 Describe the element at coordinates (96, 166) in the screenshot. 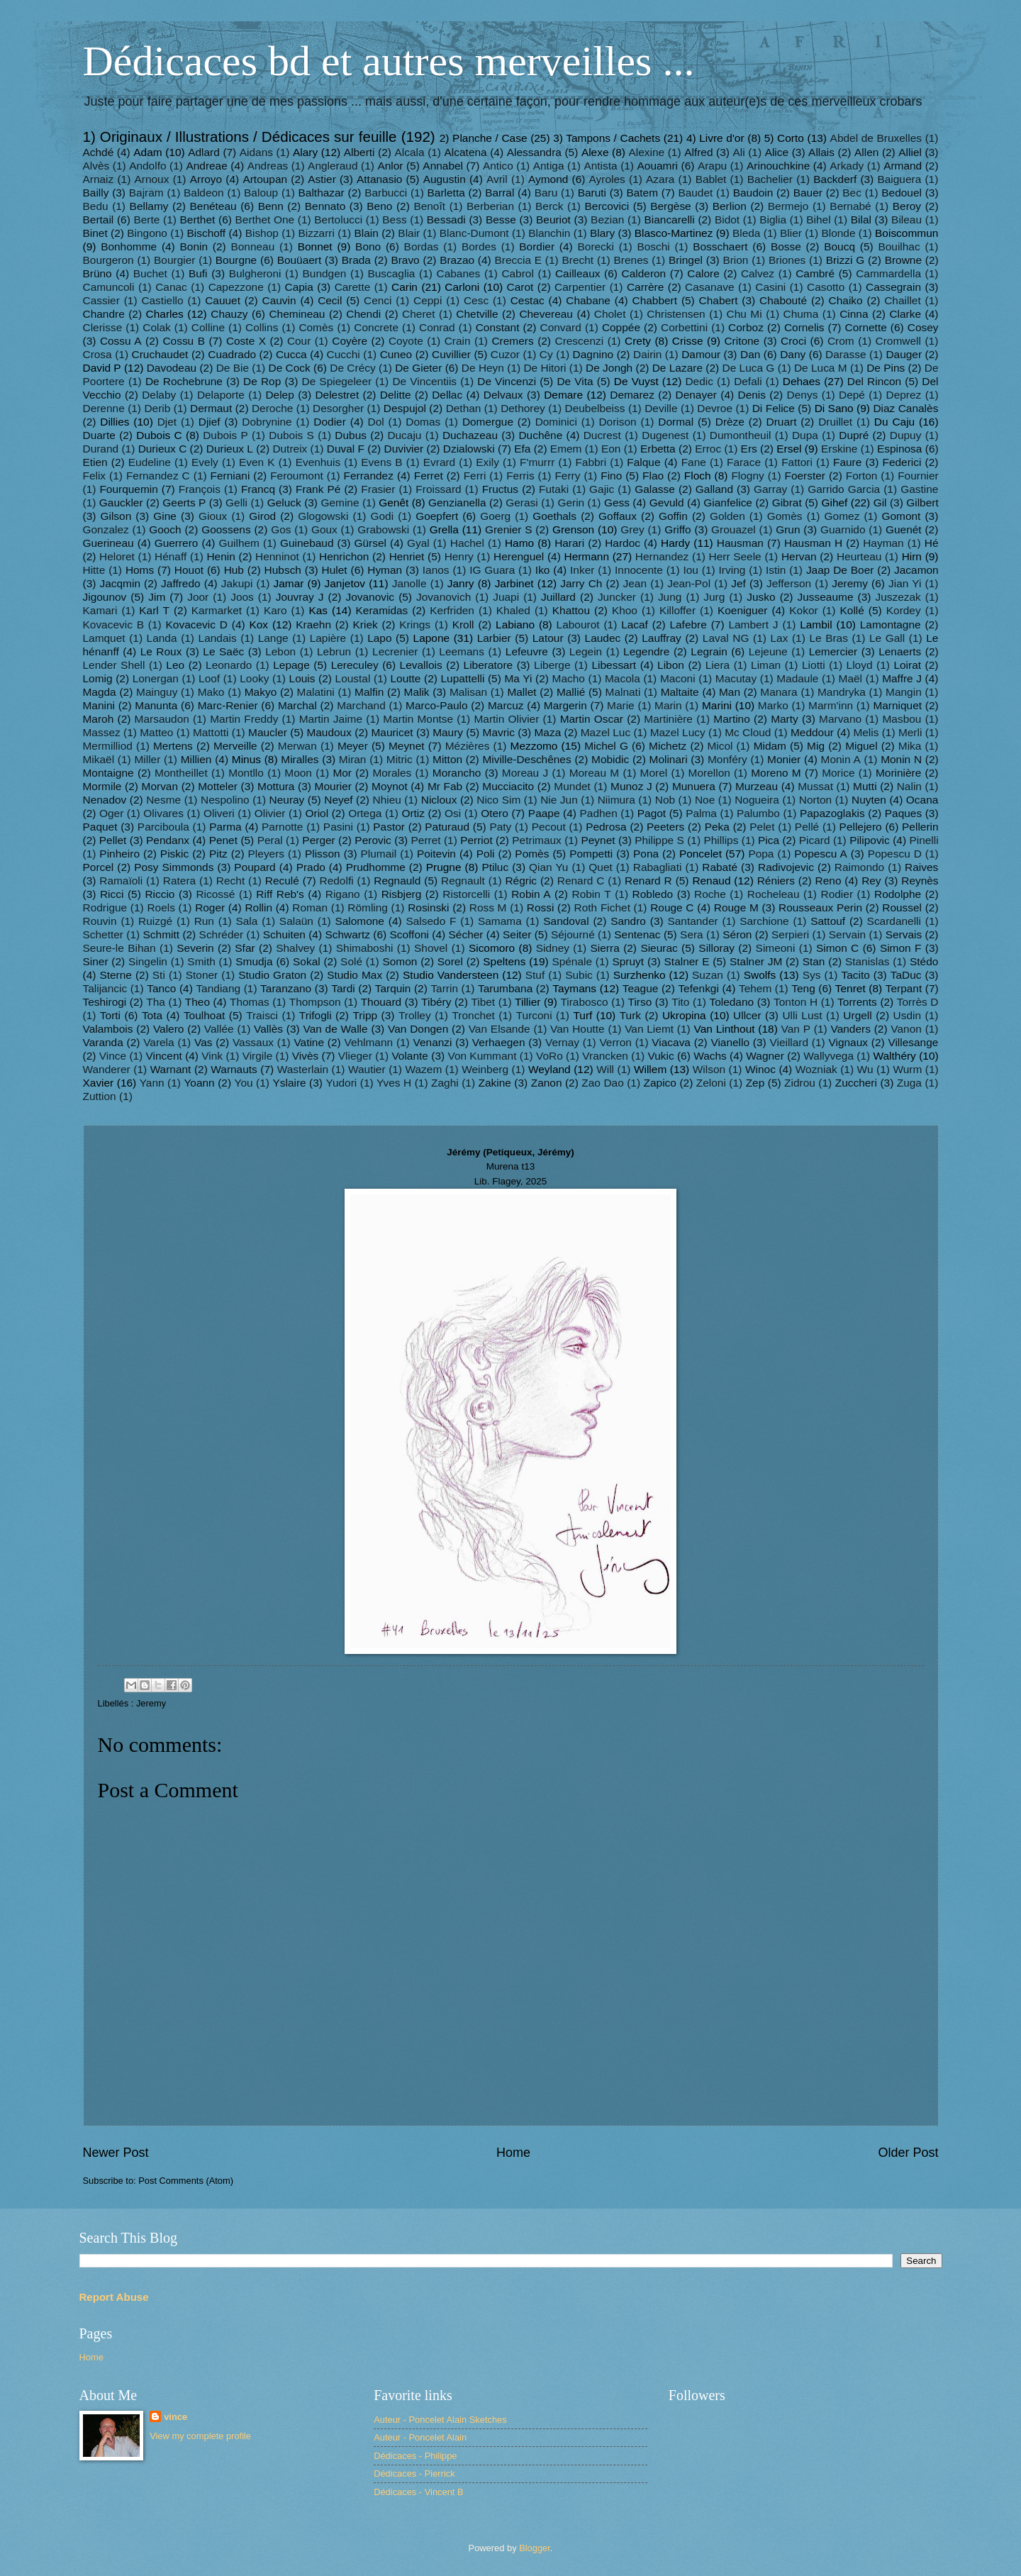

I see `Alvès` at that location.